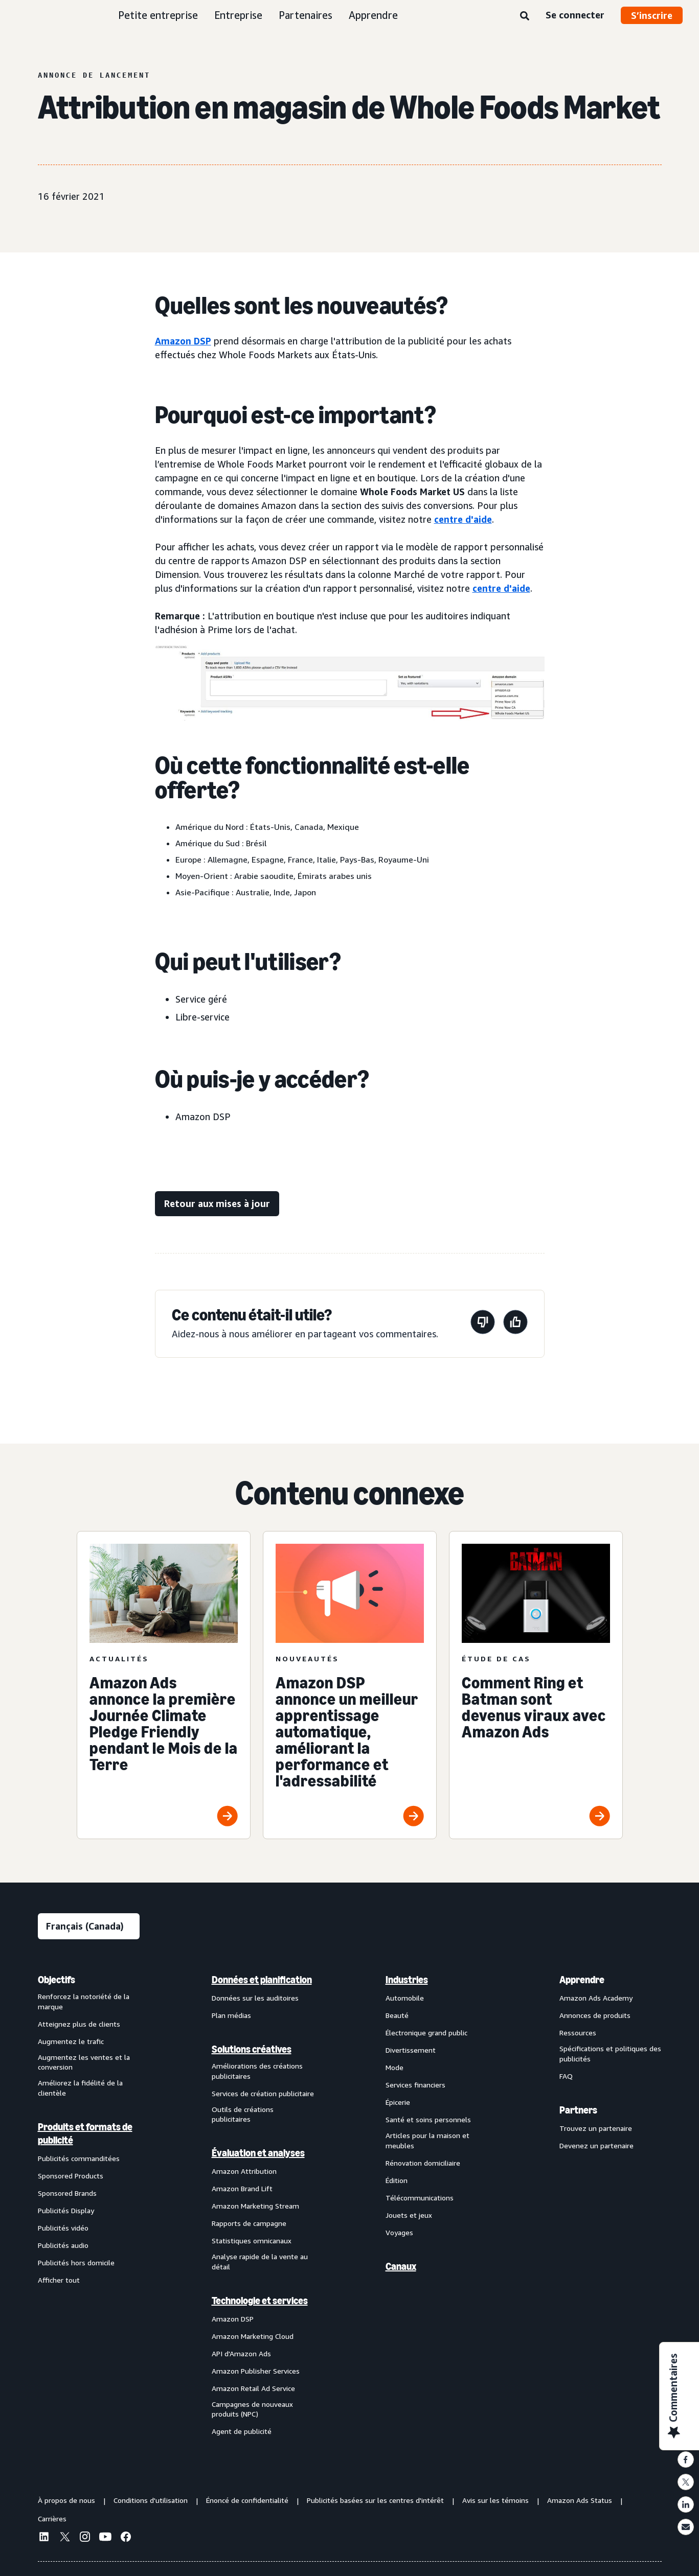  I want to click on Analyse rapide de la vente au détail, so click(260, 2261).